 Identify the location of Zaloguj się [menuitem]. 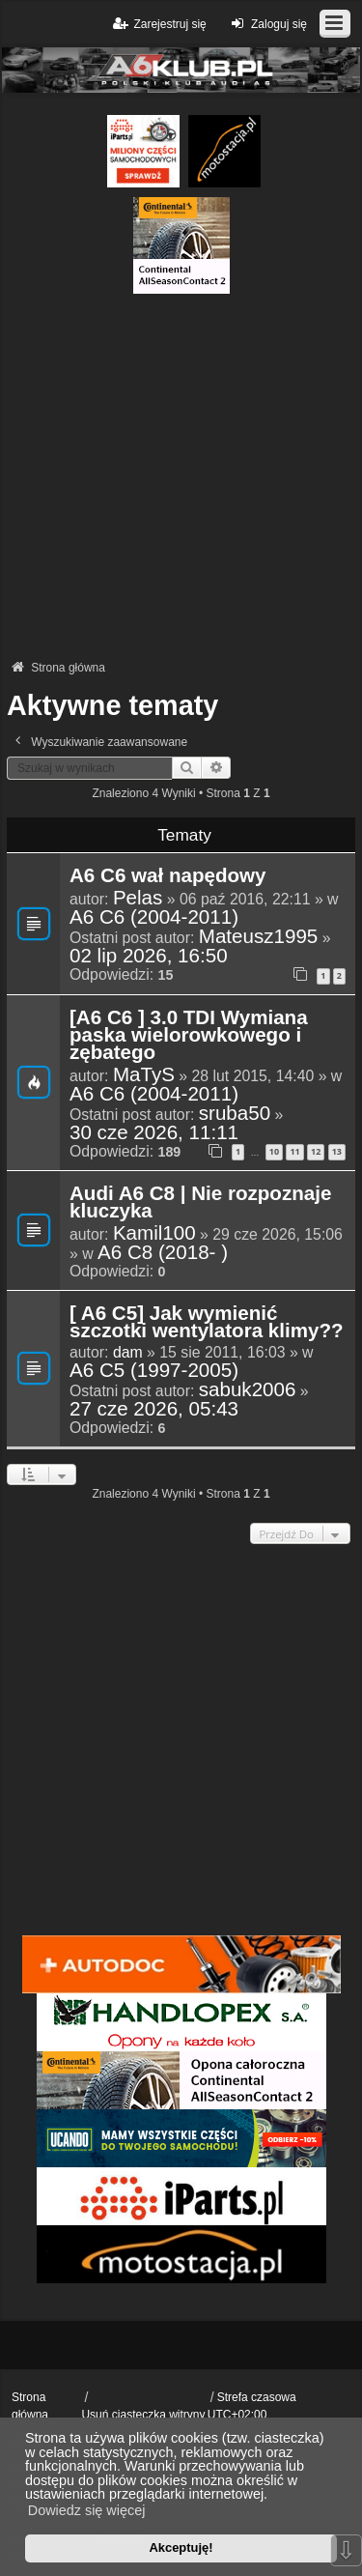
(267, 23).